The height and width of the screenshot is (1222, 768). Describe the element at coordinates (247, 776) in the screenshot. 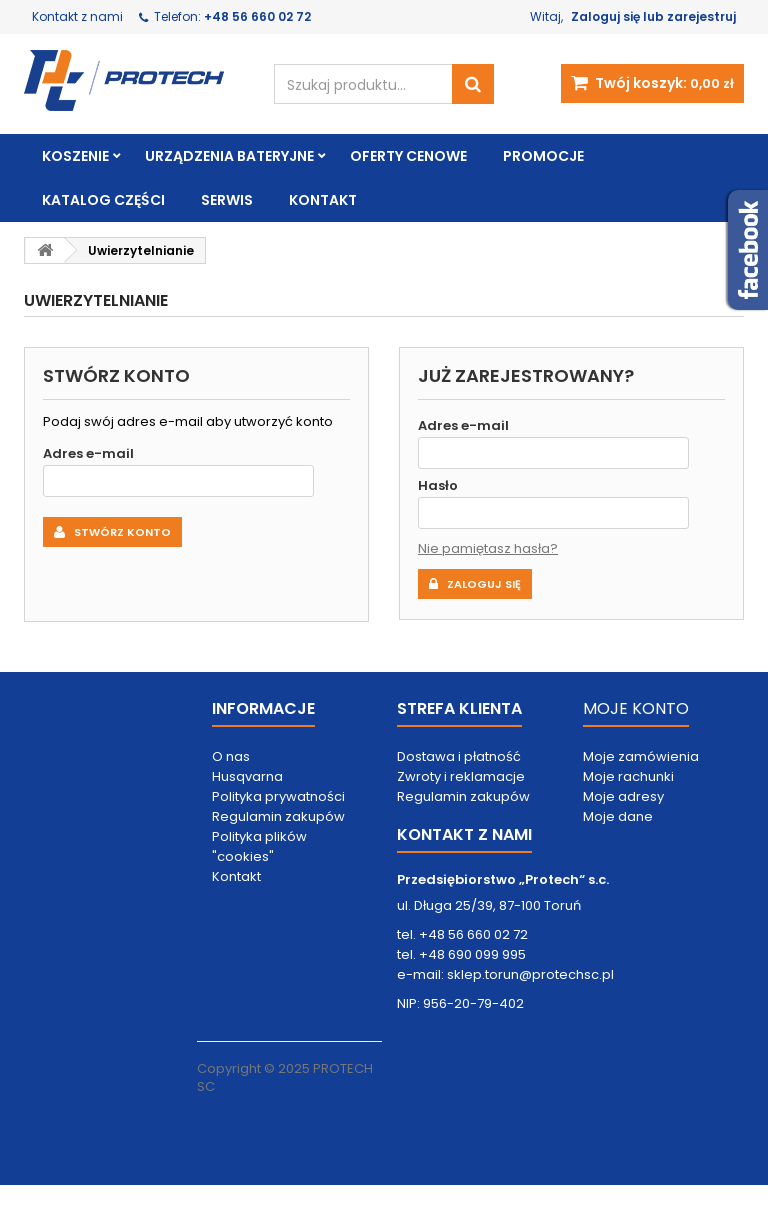

I see `Husqvarna` at that location.